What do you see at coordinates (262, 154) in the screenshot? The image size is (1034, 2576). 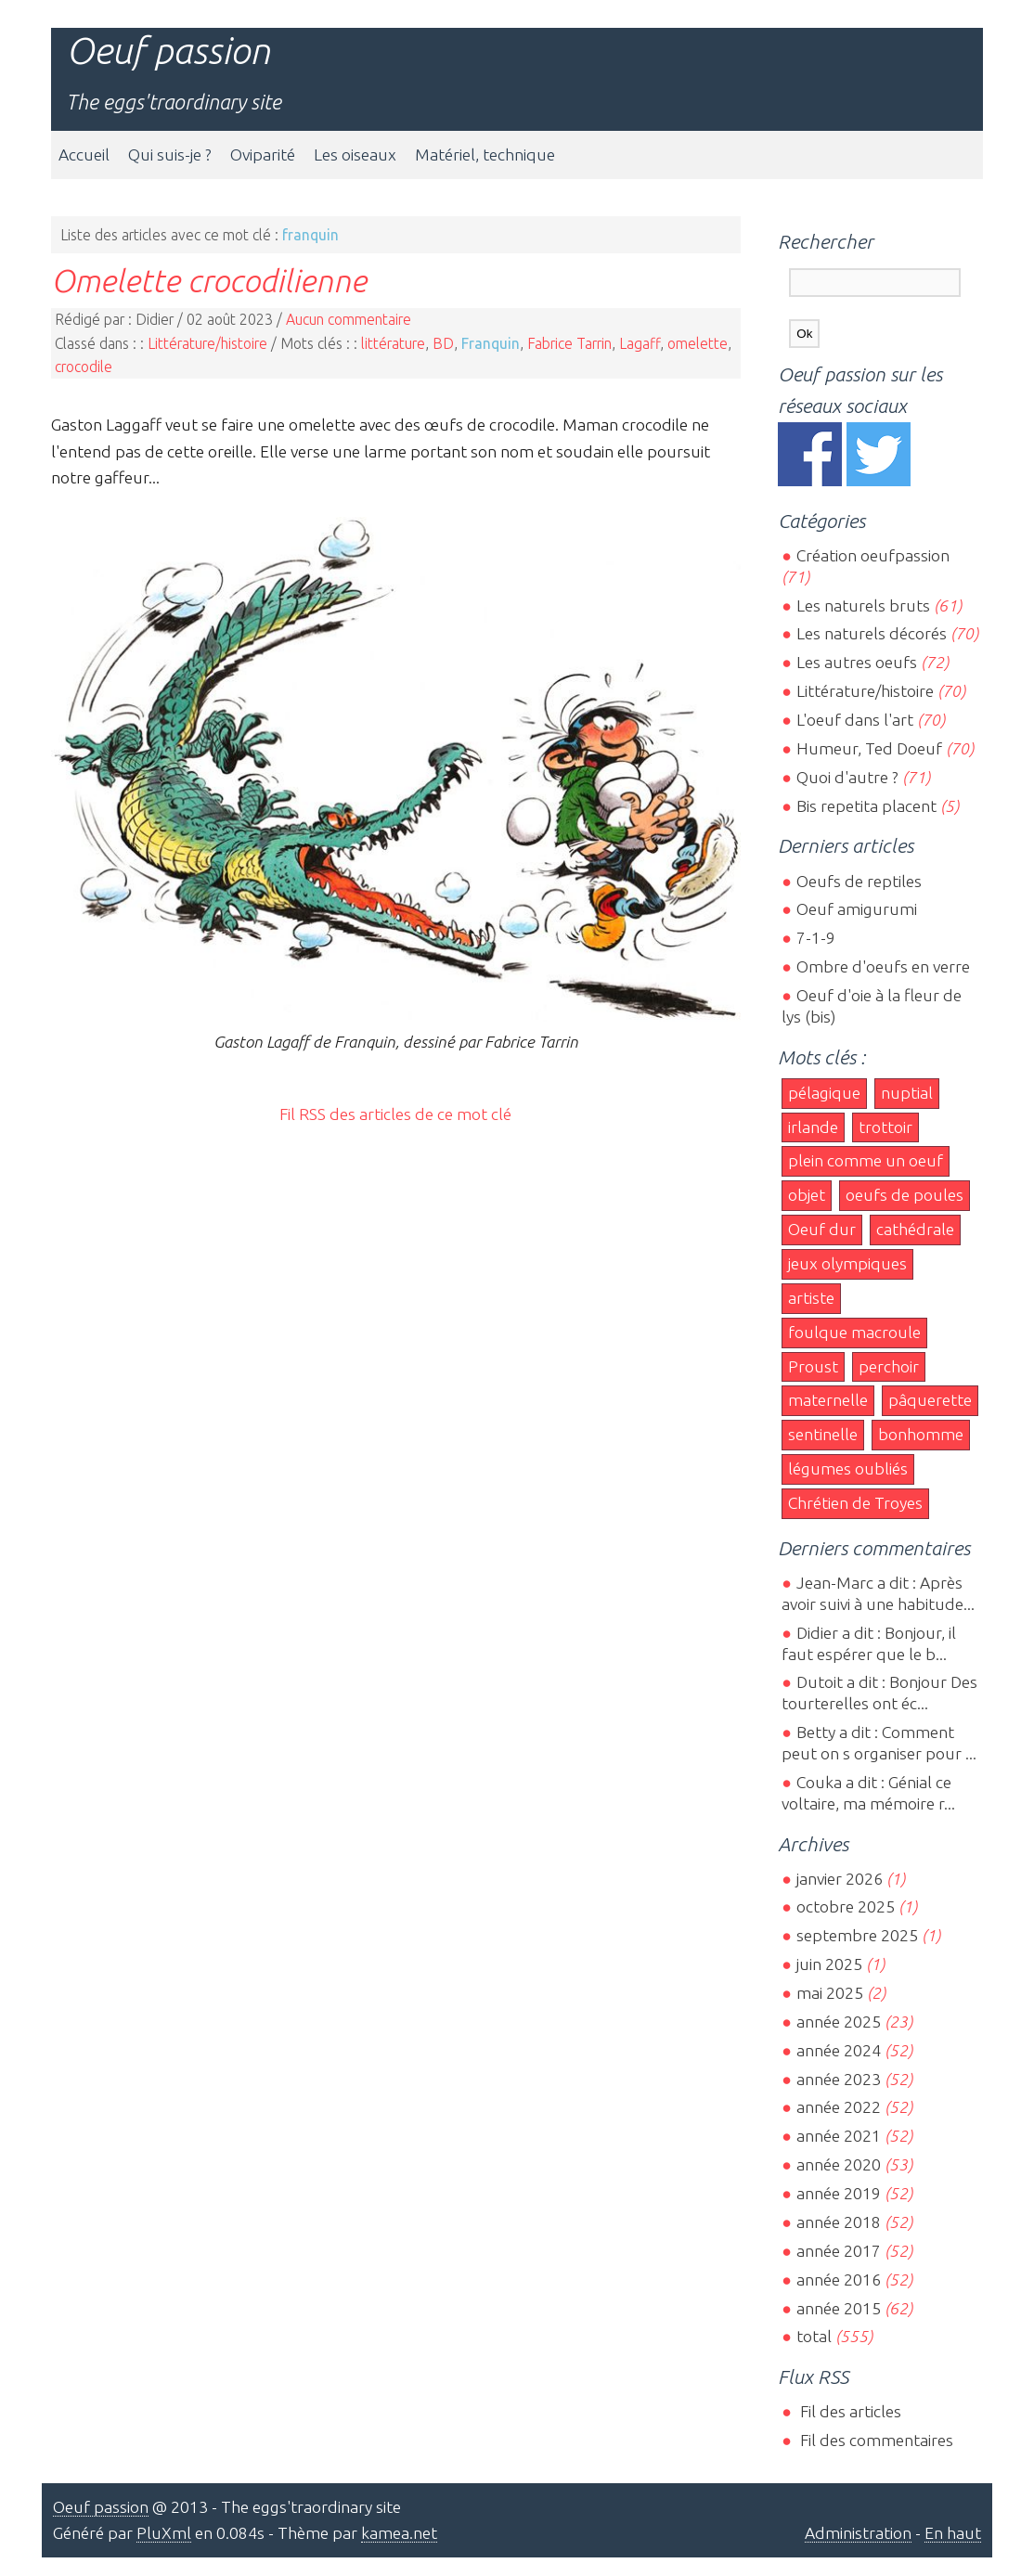 I see `Oviparité` at bounding box center [262, 154].